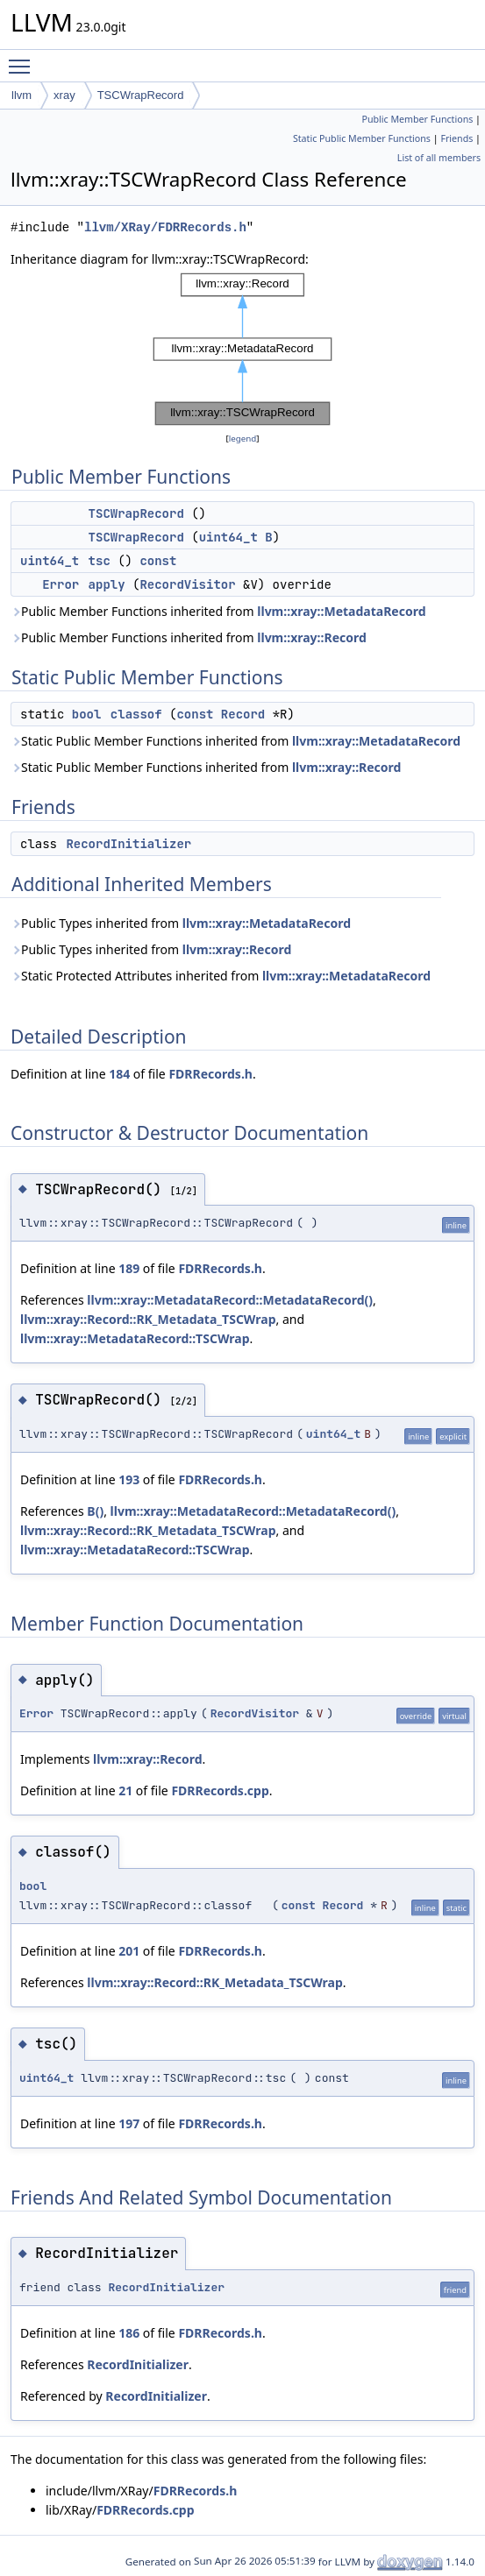  Describe the element at coordinates (341, 611) in the screenshot. I see `llvm::xray::MetadataRecord` at that location.